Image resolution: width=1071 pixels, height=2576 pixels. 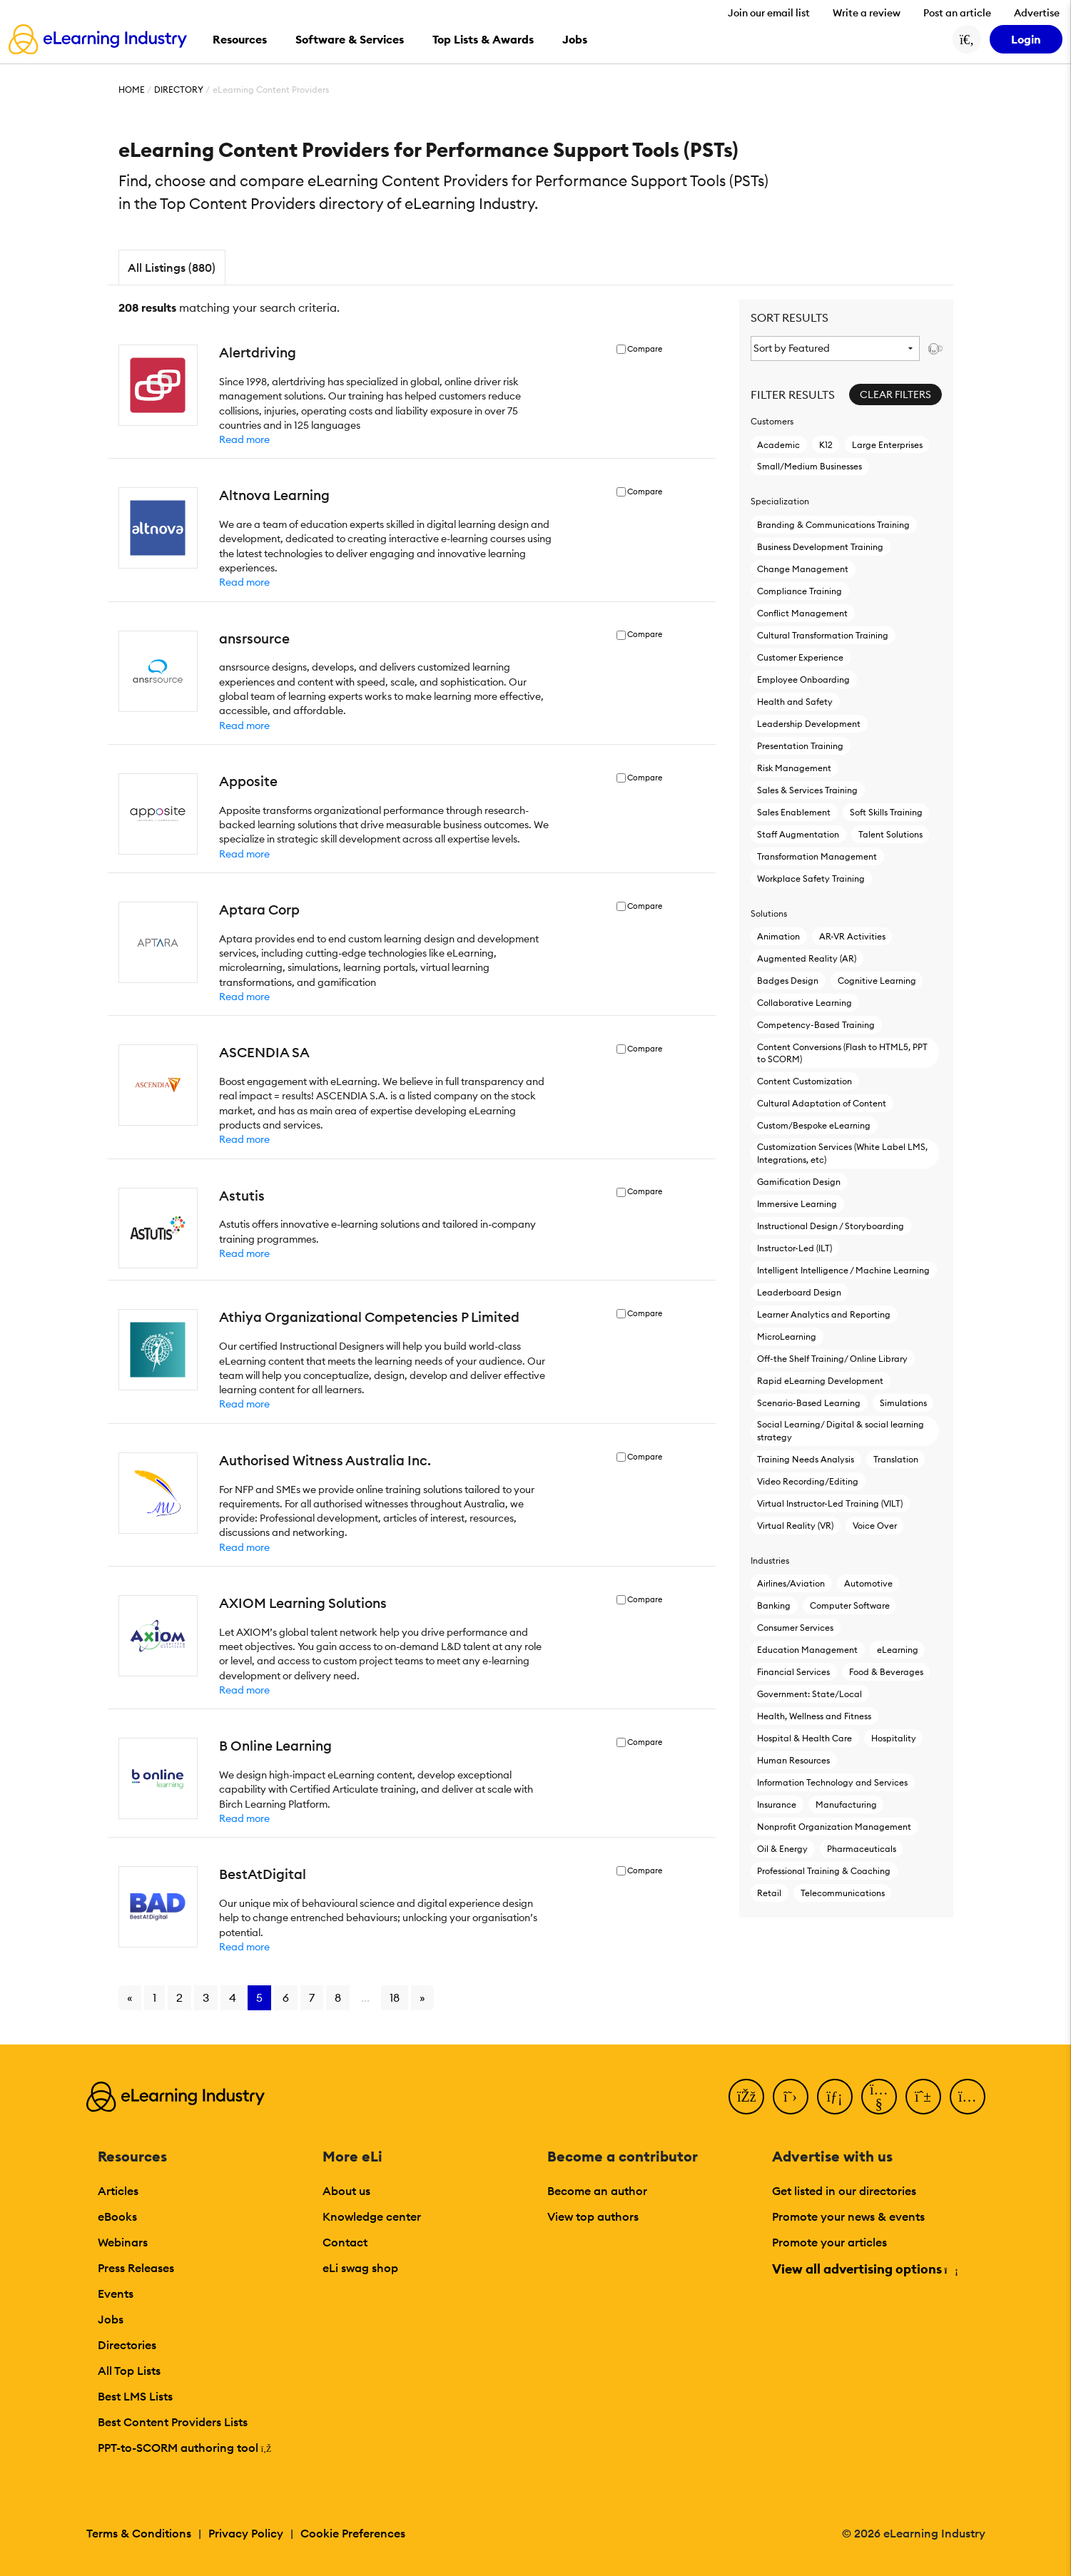 What do you see at coordinates (809, 466) in the screenshot?
I see `Small/Medium Businesses` at bounding box center [809, 466].